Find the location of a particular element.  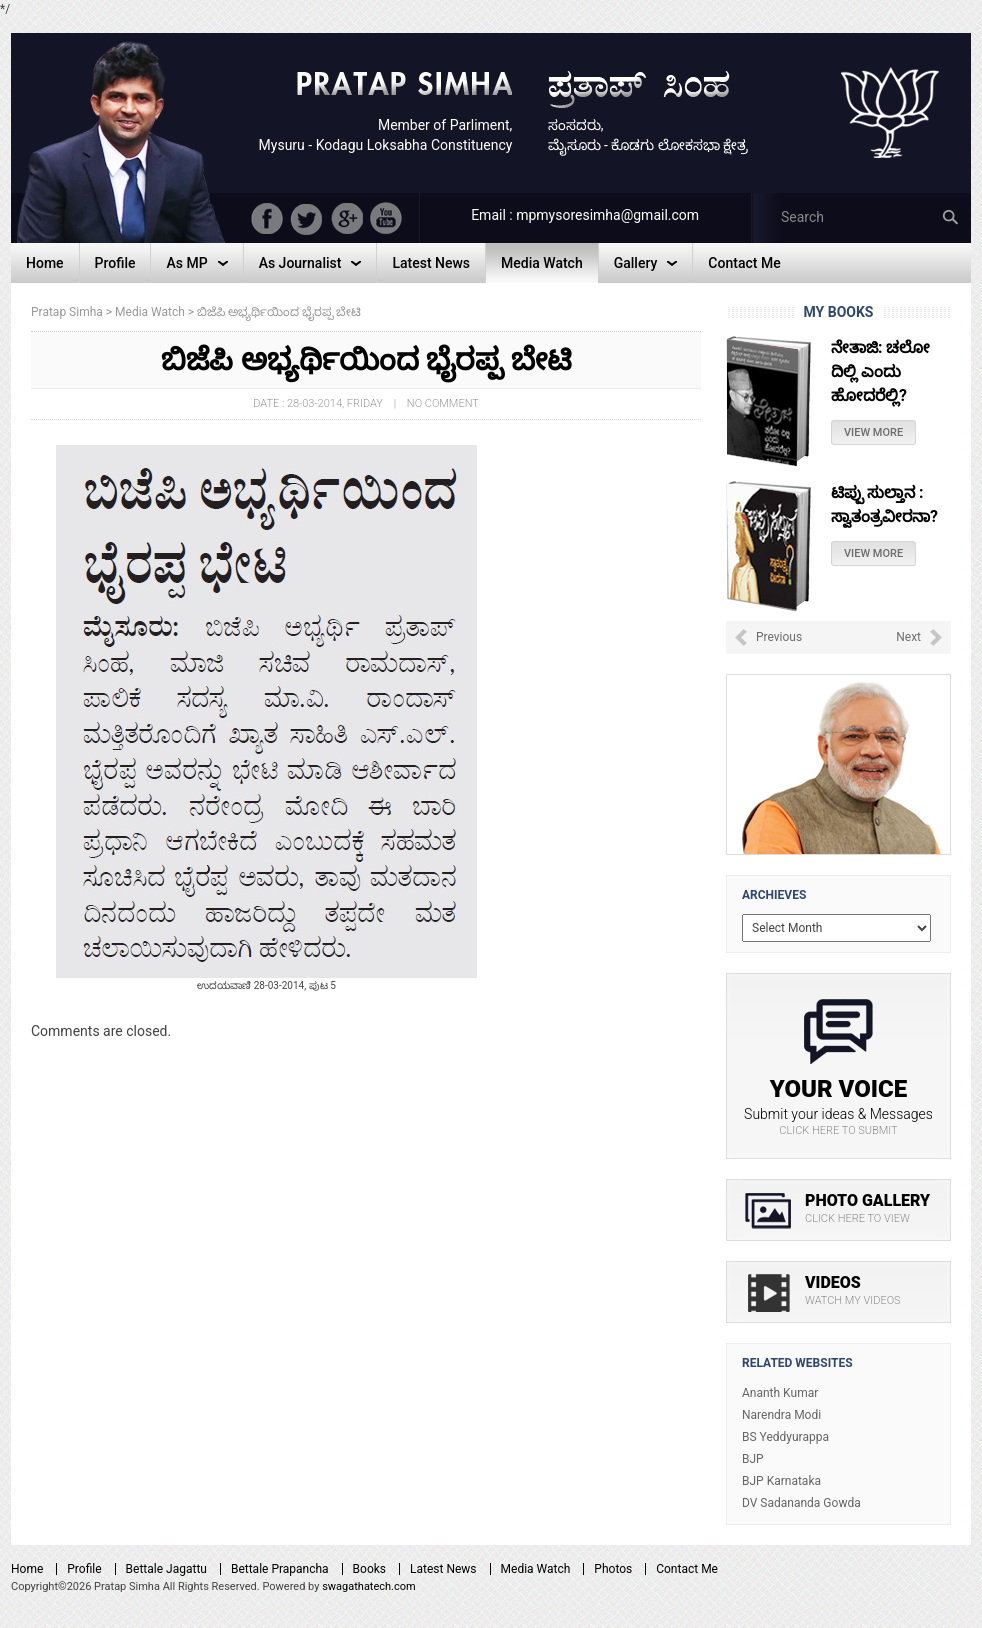

View More is located at coordinates (873, 432).